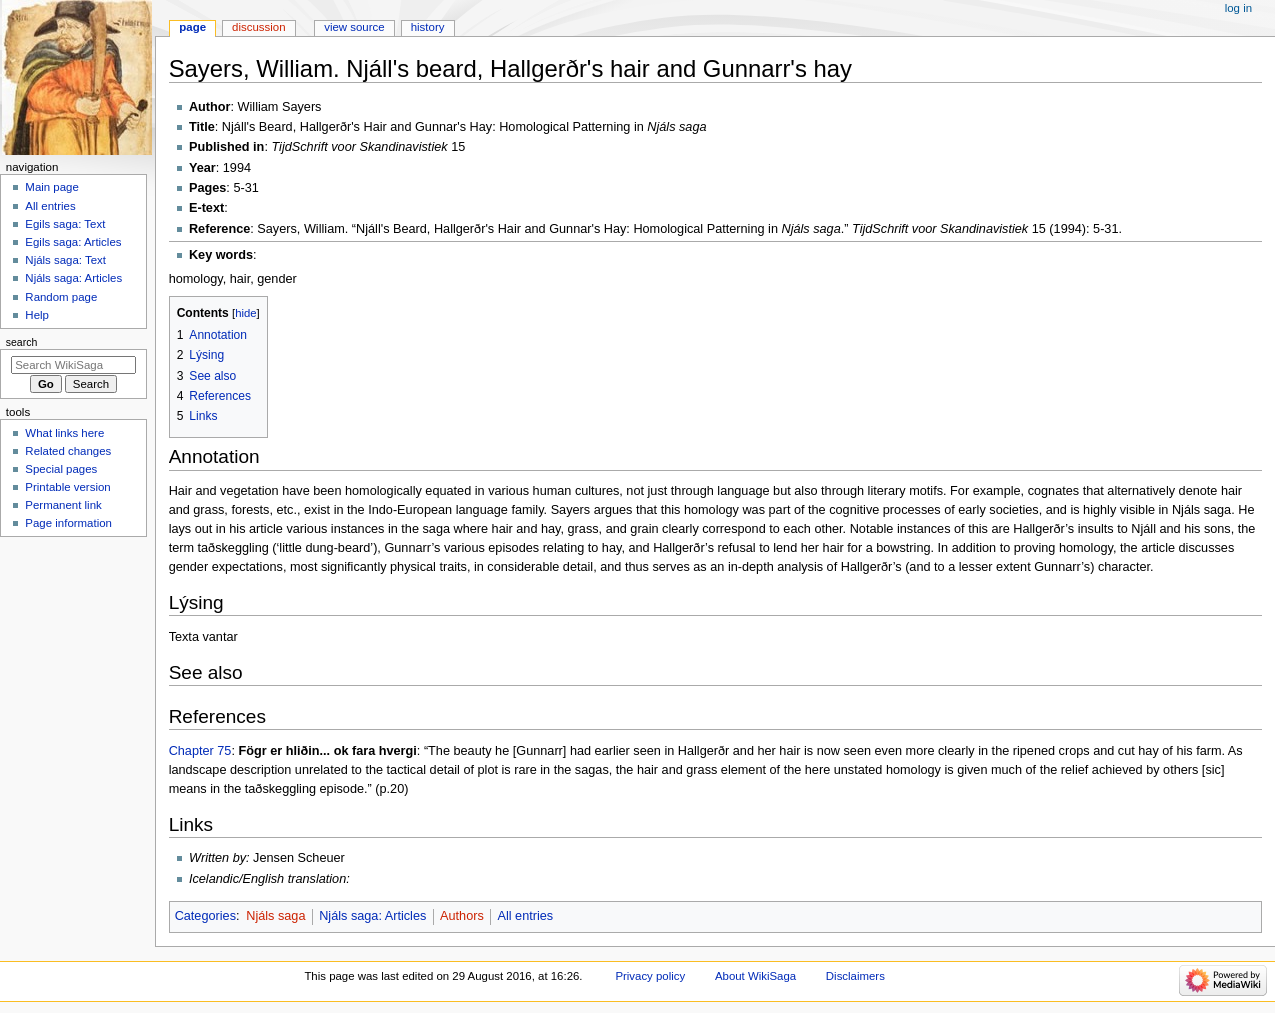 The height and width of the screenshot is (1013, 1275). Describe the element at coordinates (22, 342) in the screenshot. I see `Search` at that location.